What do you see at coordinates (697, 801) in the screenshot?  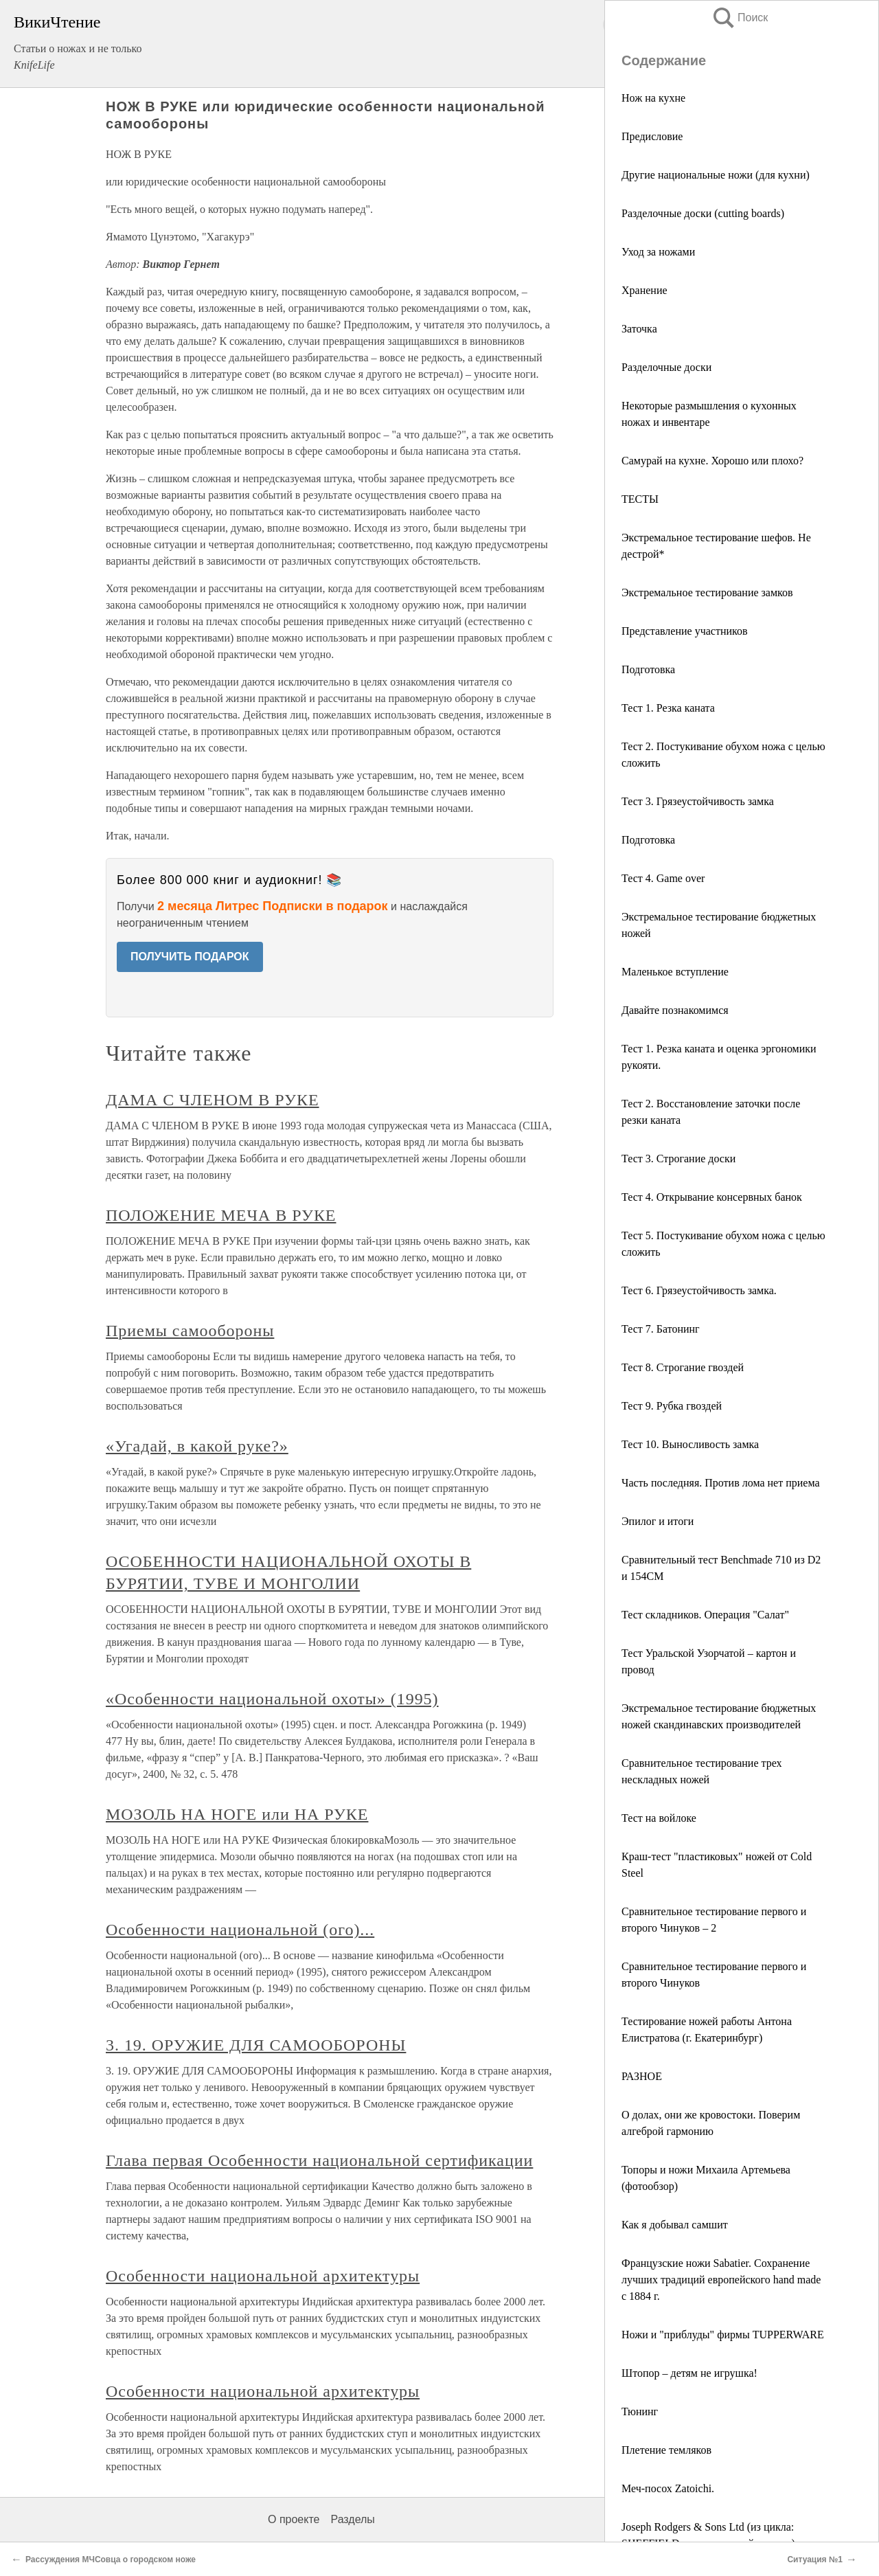 I see `Тест 3. Грязеустойчивость замка` at bounding box center [697, 801].